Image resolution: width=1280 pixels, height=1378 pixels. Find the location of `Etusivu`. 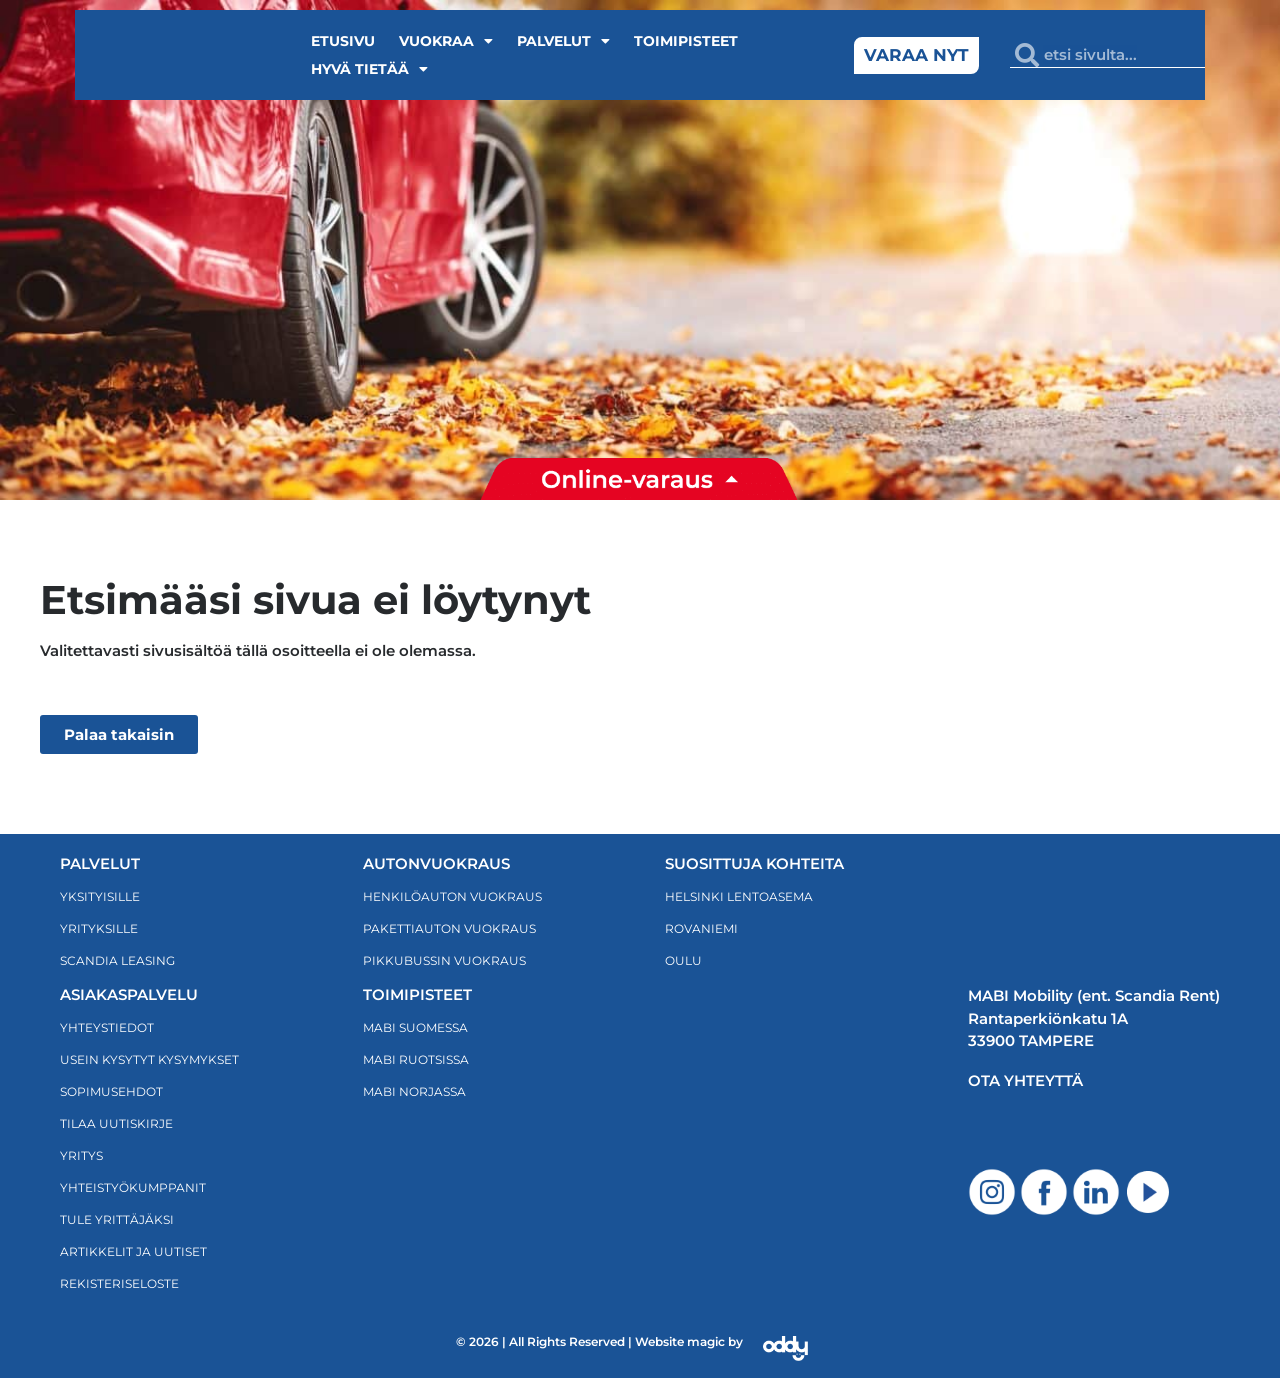

Etusivu is located at coordinates (343, 41).